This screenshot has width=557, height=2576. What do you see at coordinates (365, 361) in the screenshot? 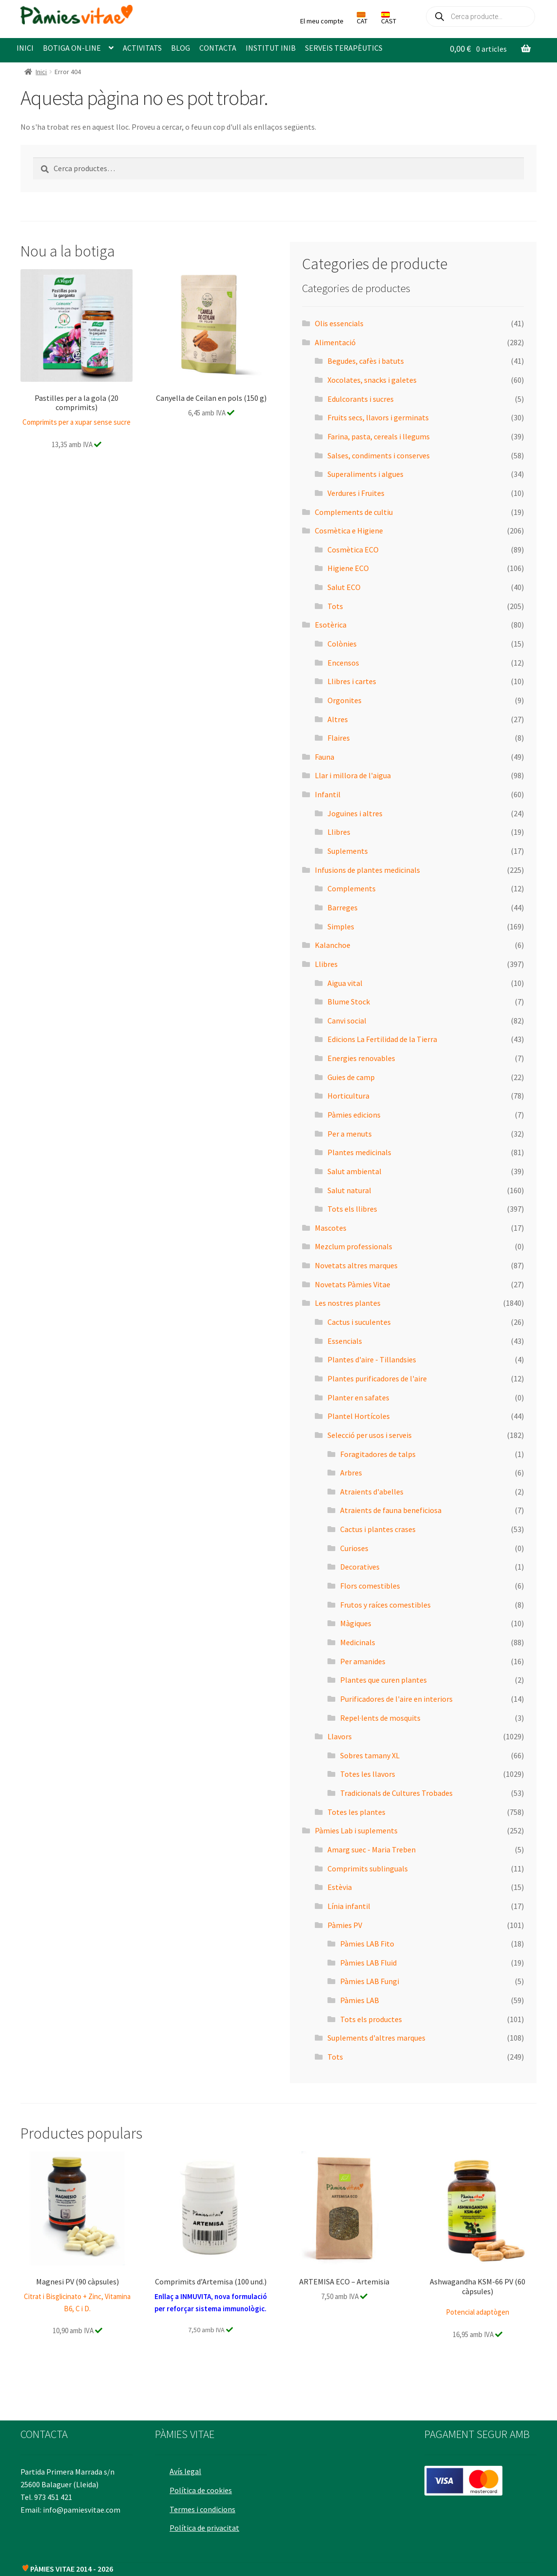
I see `Begudes, cafès i batuts` at bounding box center [365, 361].